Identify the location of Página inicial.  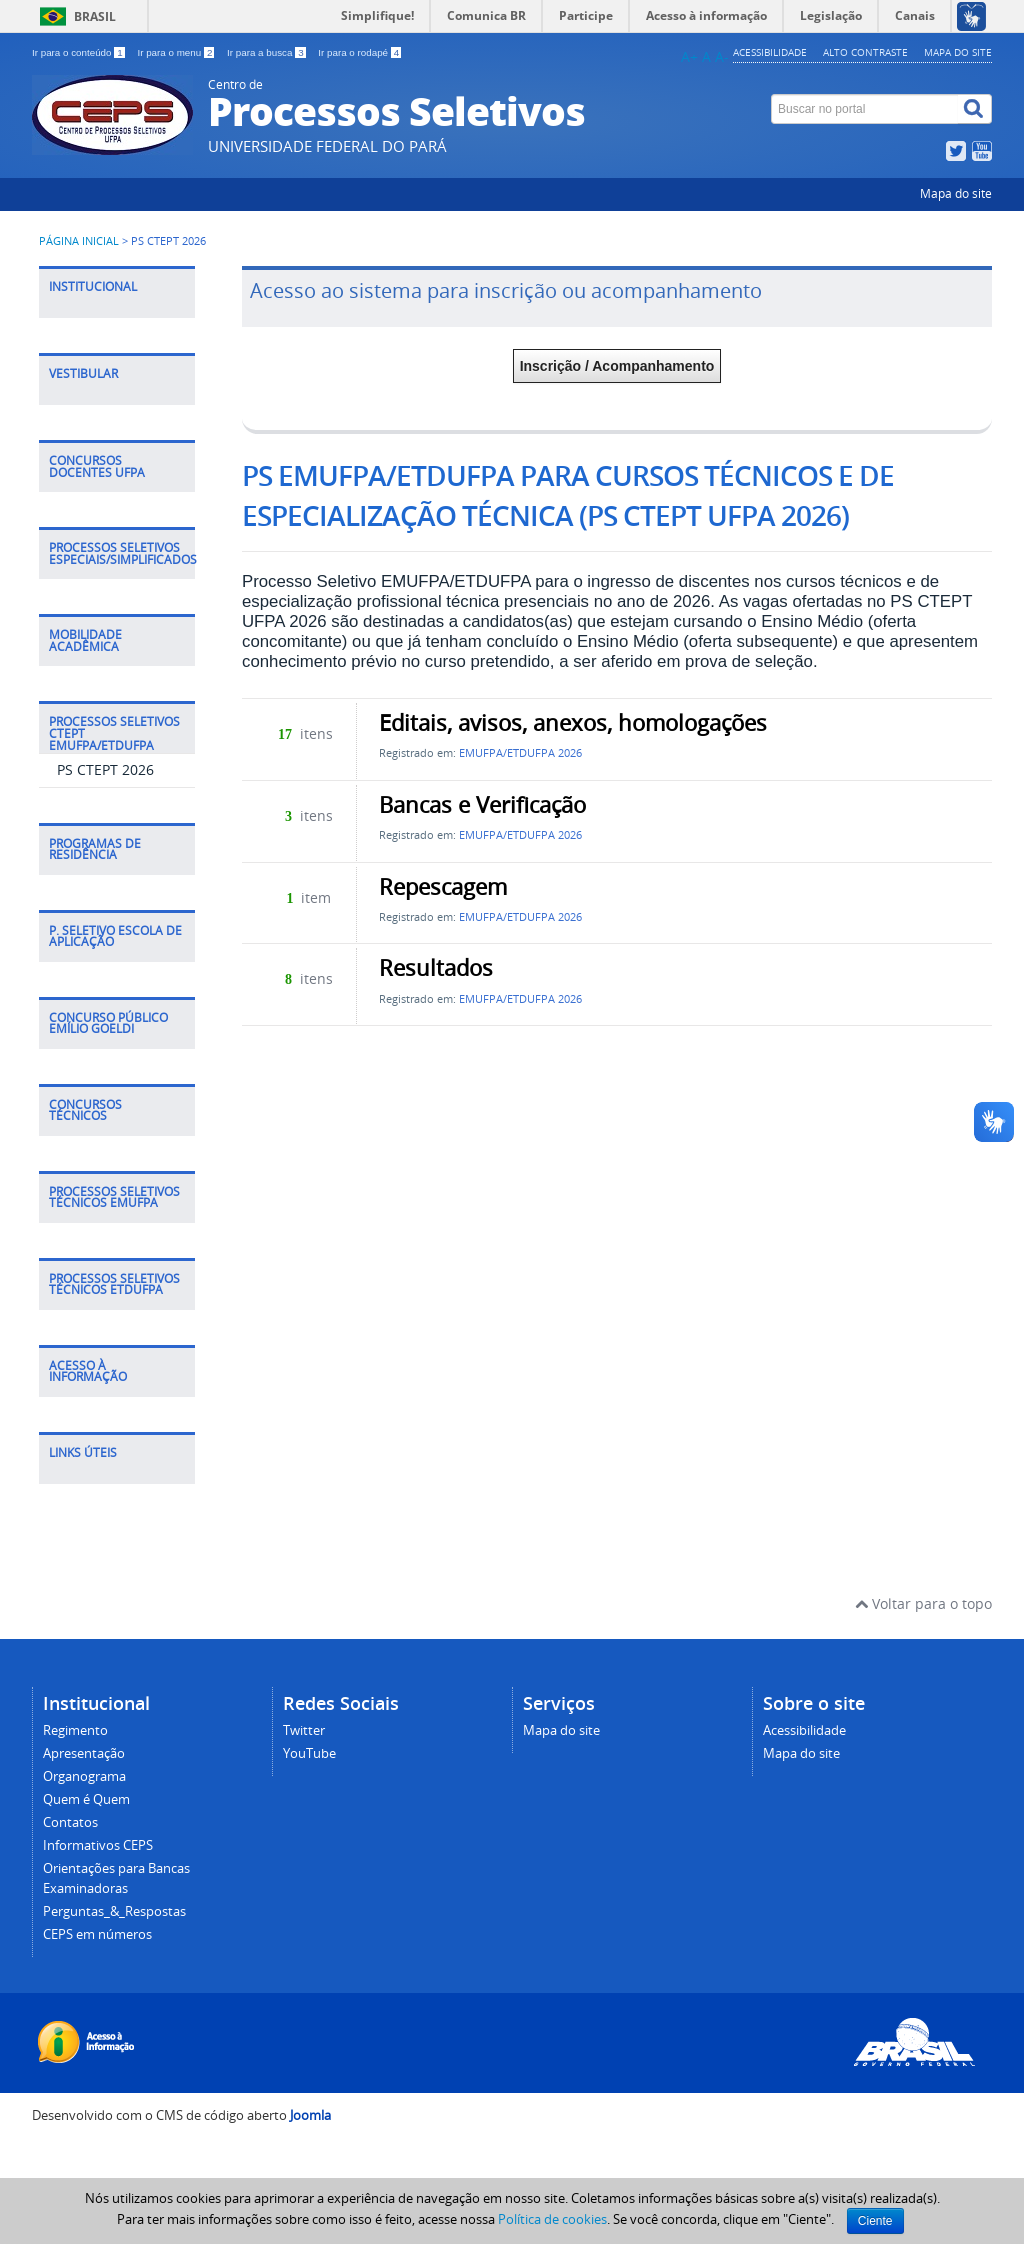
(79, 241).